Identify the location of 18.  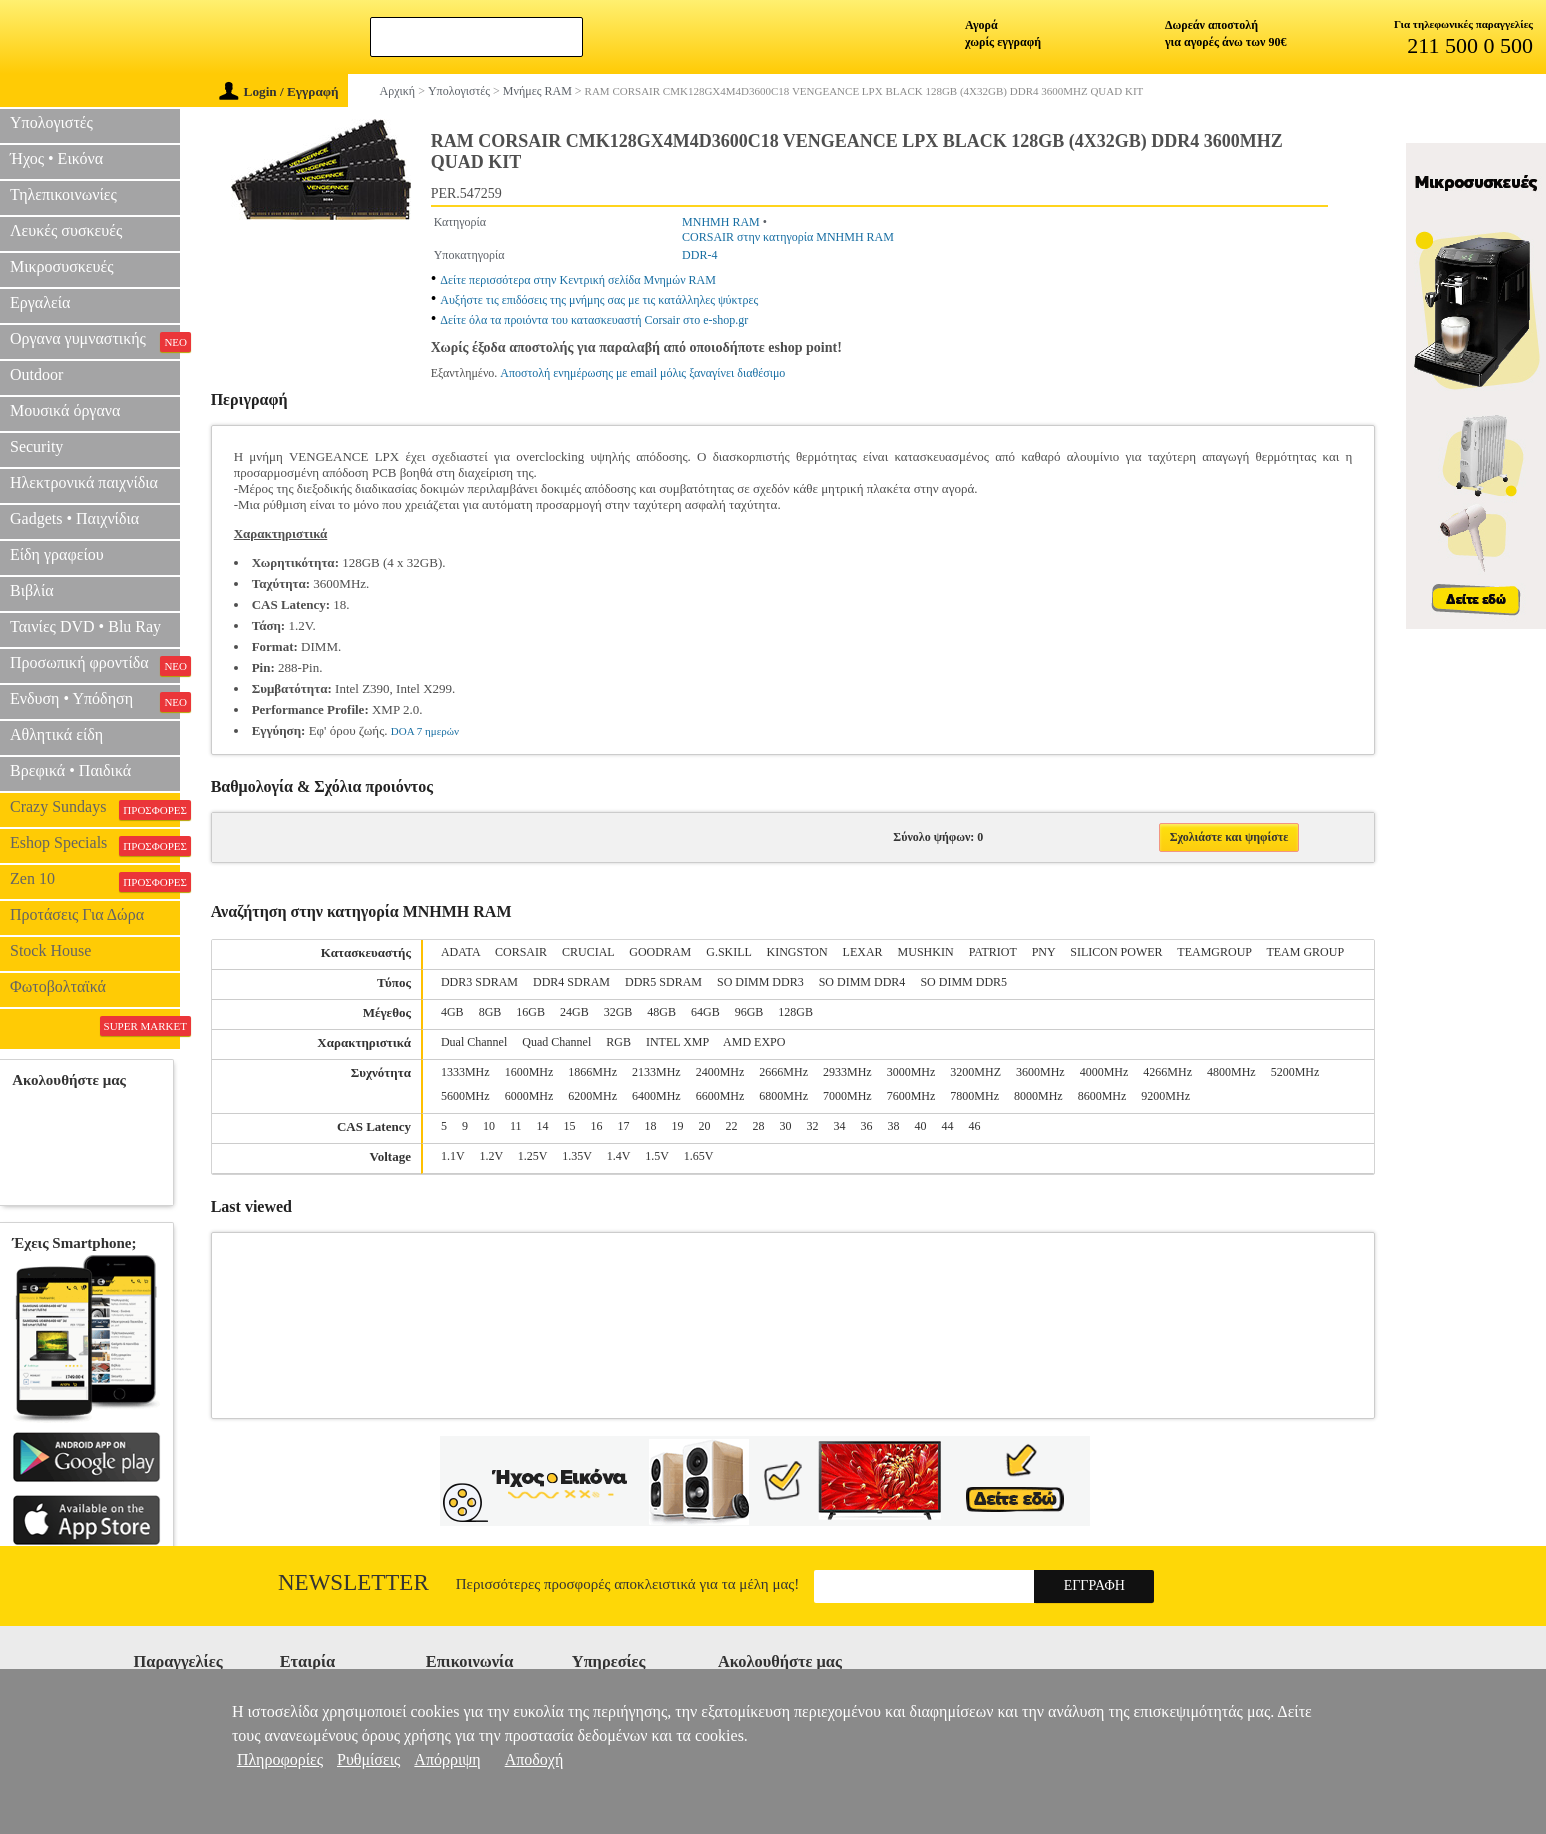
(651, 1126).